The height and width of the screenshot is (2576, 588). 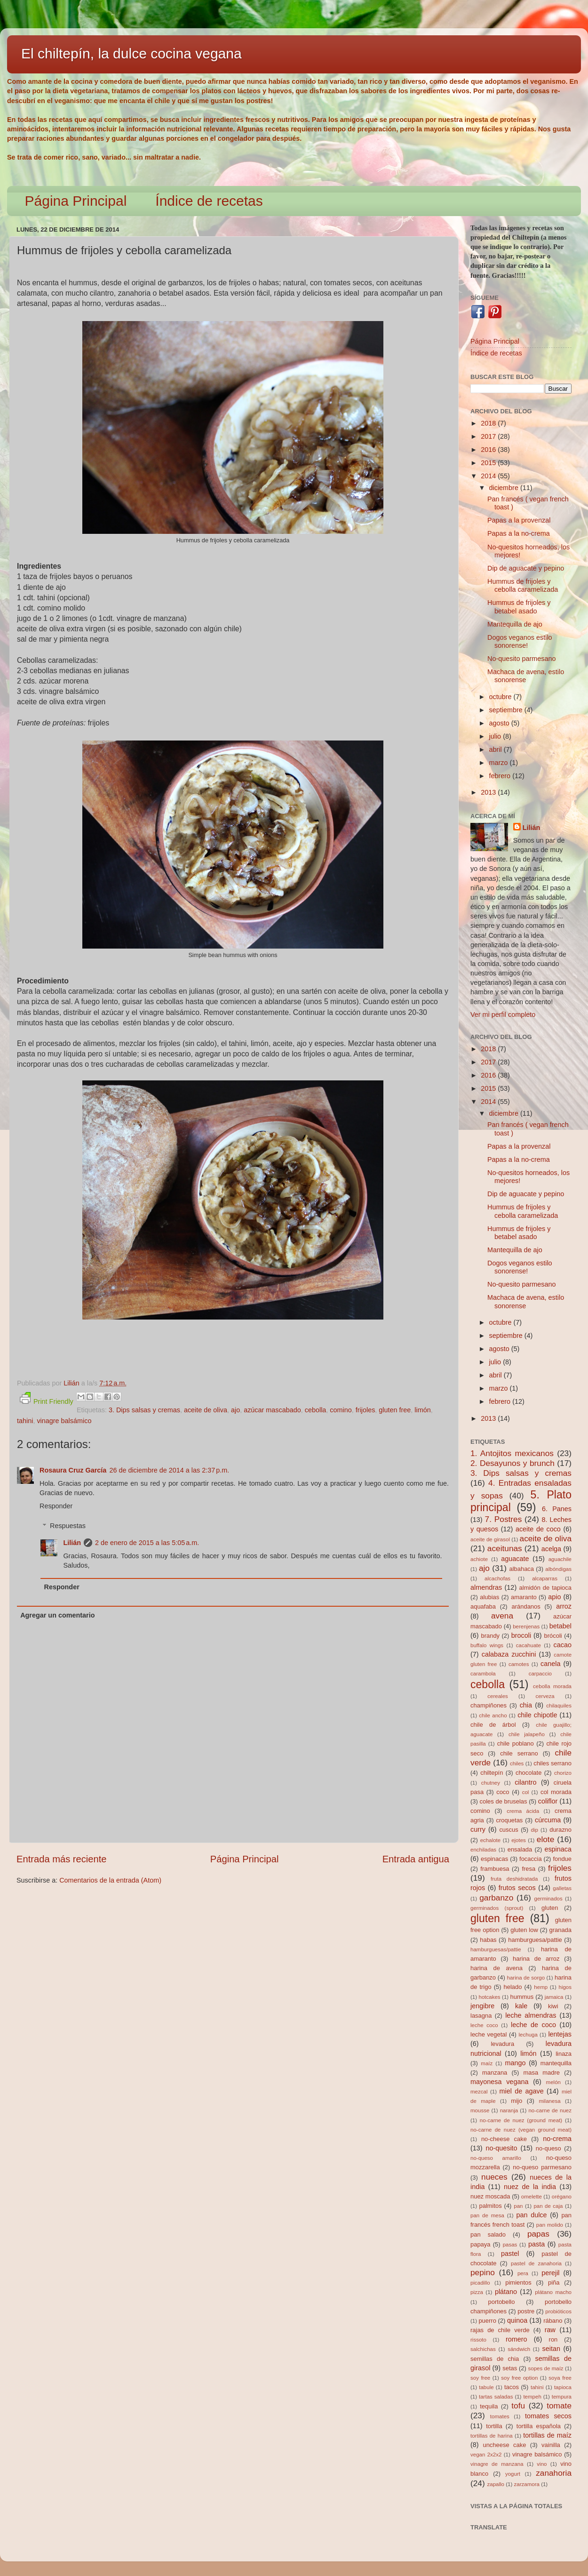 What do you see at coordinates (482, 2006) in the screenshot?
I see `jengibre` at bounding box center [482, 2006].